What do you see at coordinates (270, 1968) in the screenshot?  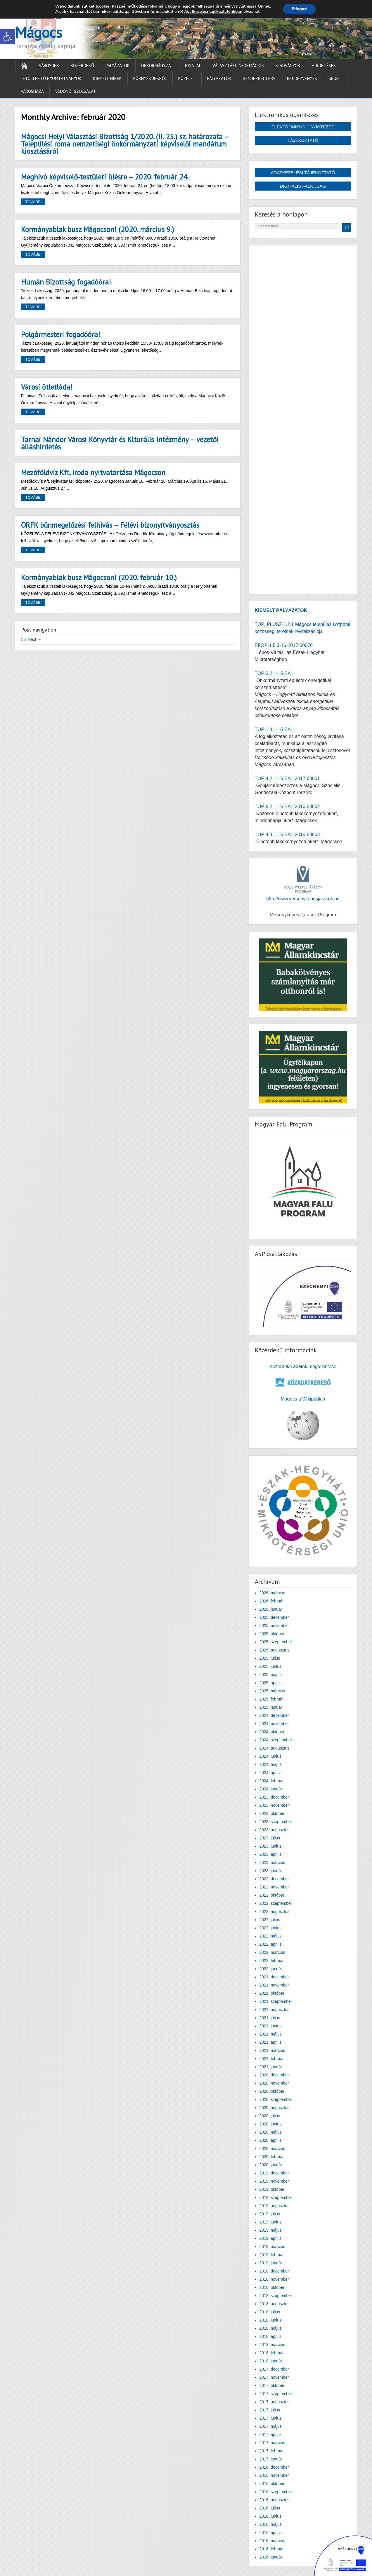 I see `2022. január [link]` at bounding box center [270, 1968].